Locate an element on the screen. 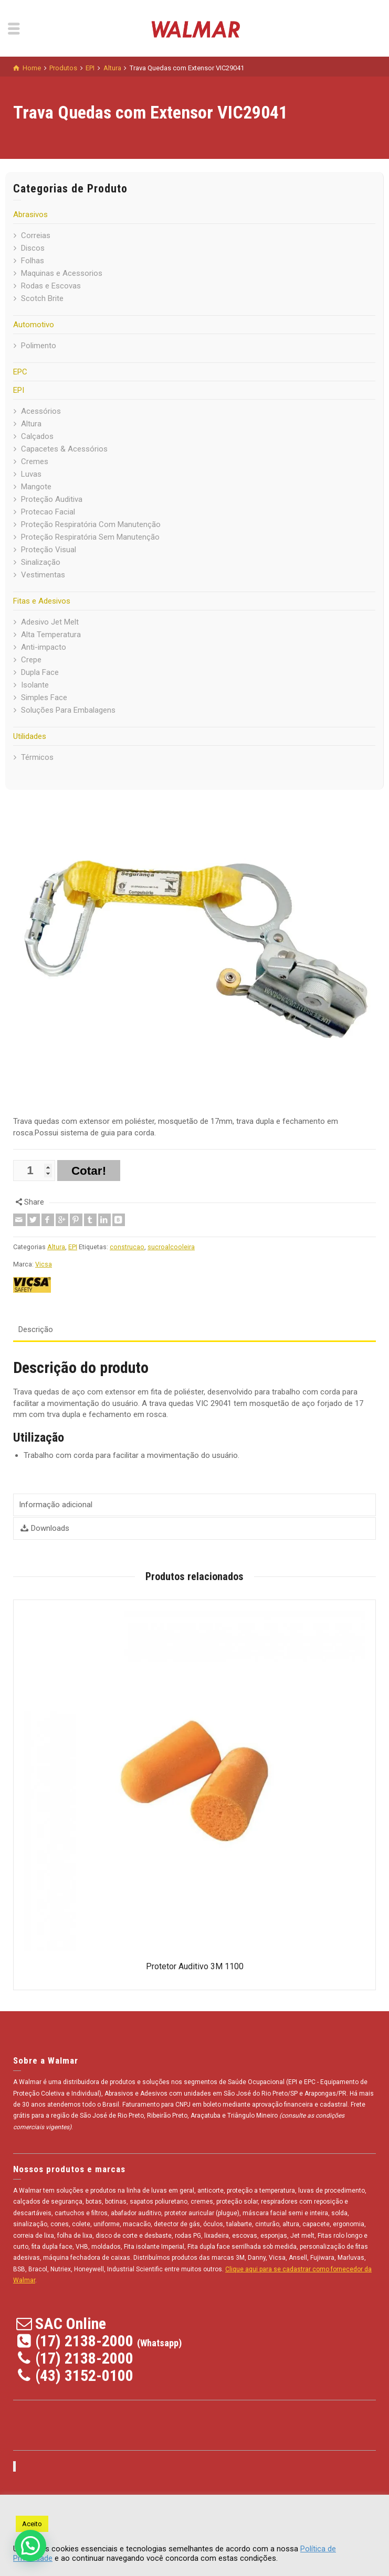  (43) 3152-0100 is located at coordinates (84, 2375).